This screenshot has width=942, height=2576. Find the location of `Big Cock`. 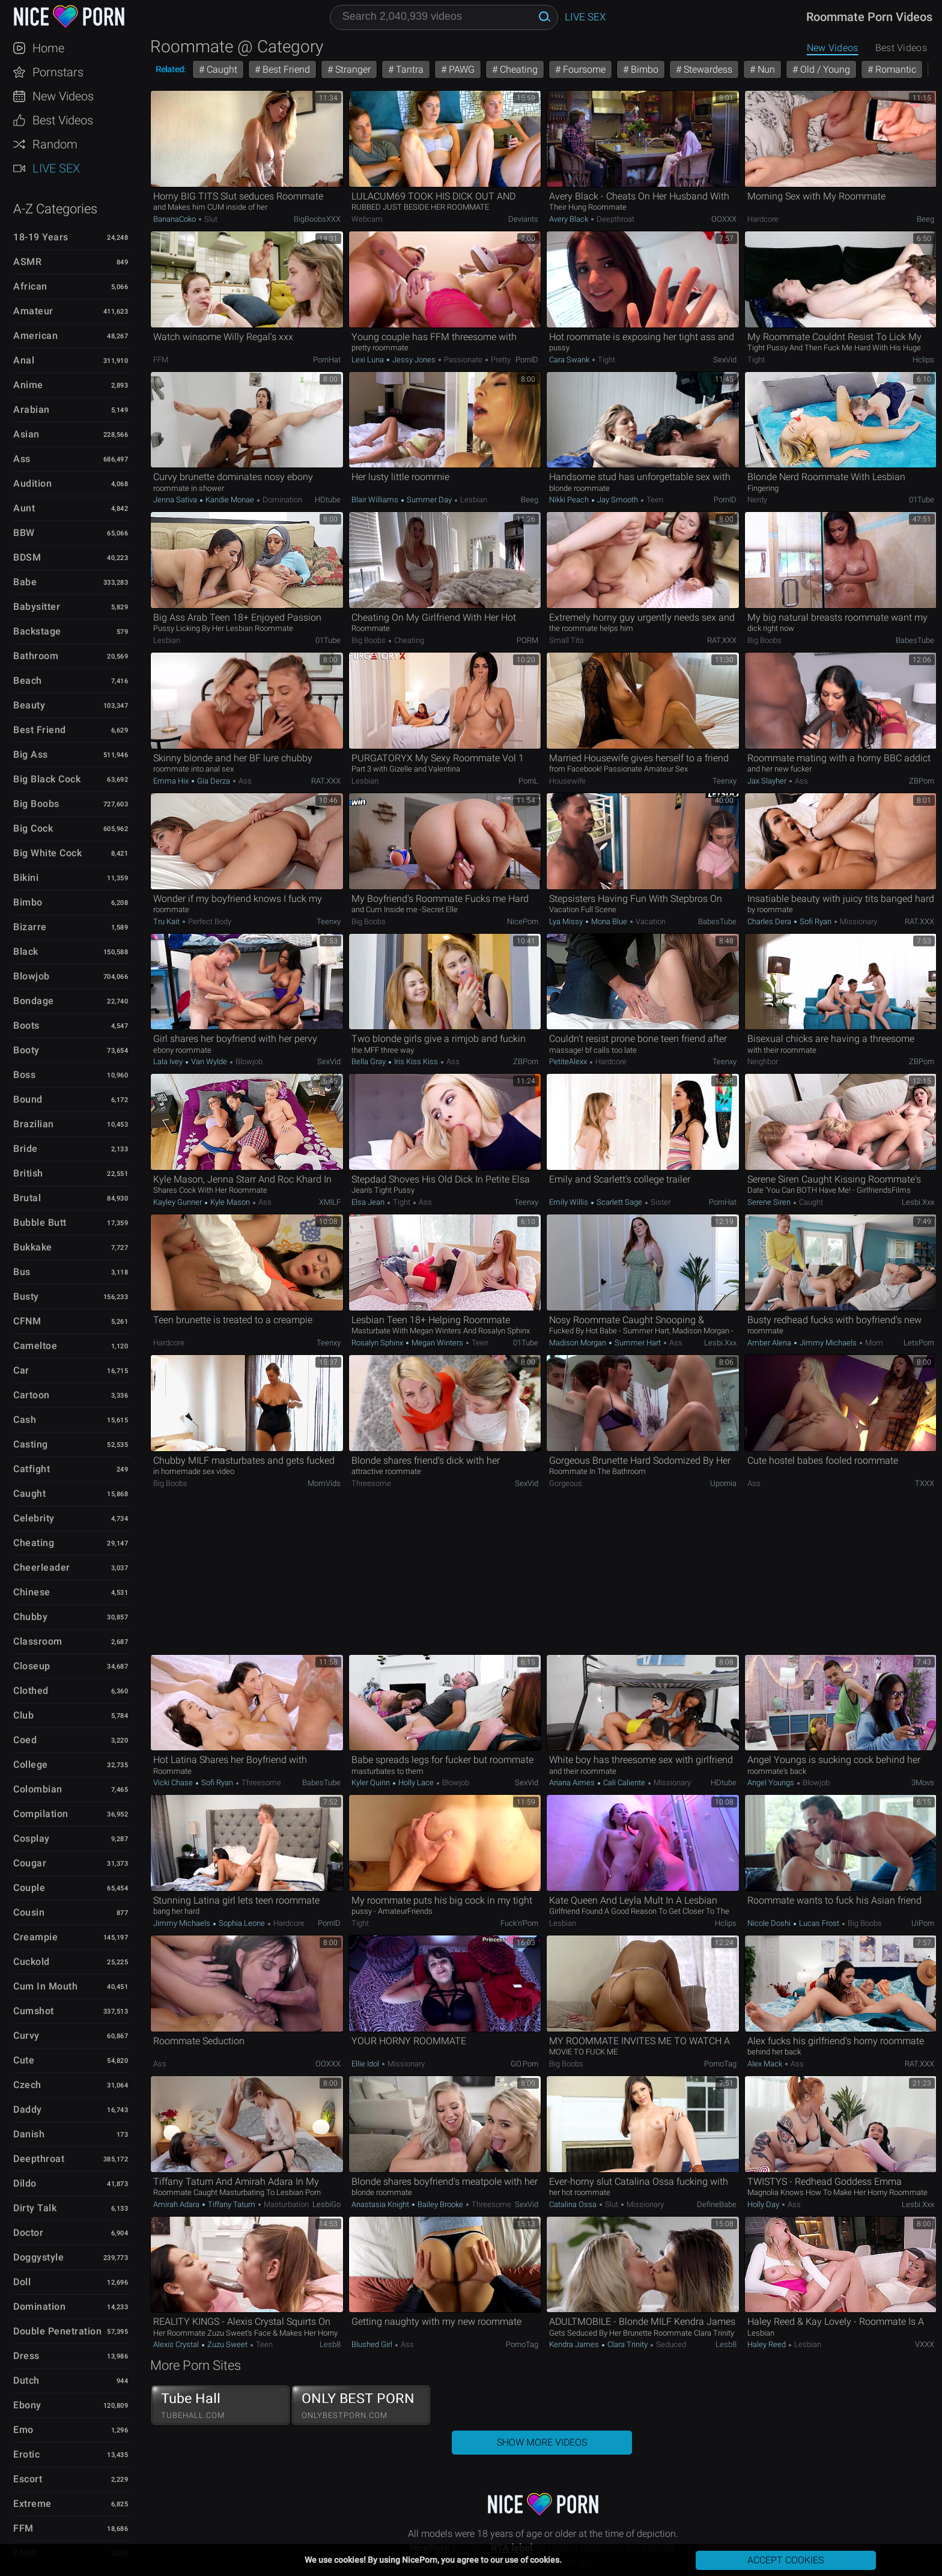

Big Cock is located at coordinates (33, 828).